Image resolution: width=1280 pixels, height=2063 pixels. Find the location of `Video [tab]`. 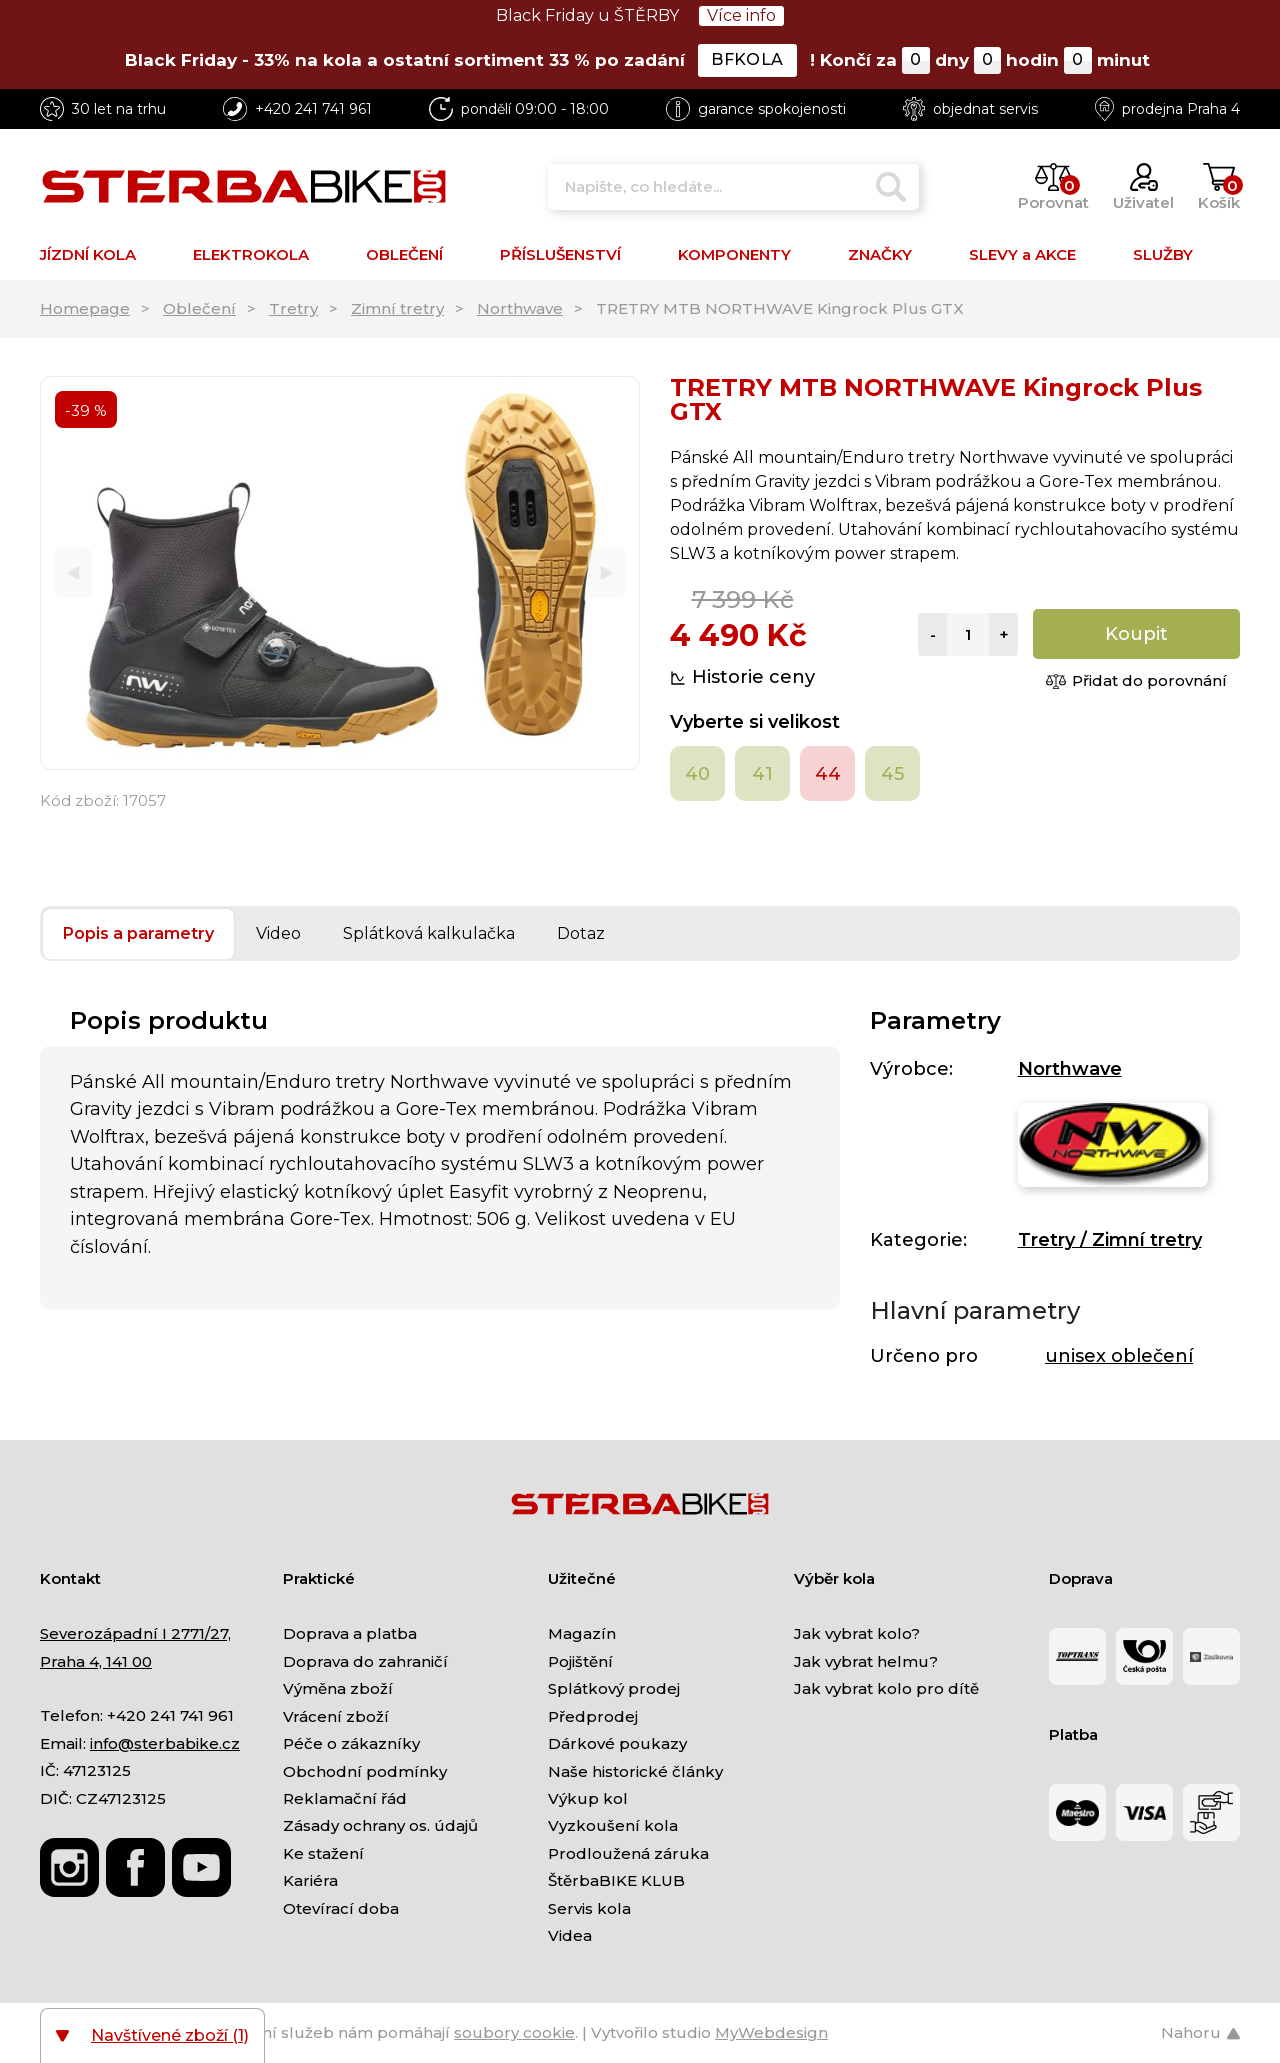

Video [tab] is located at coordinates (278, 933).